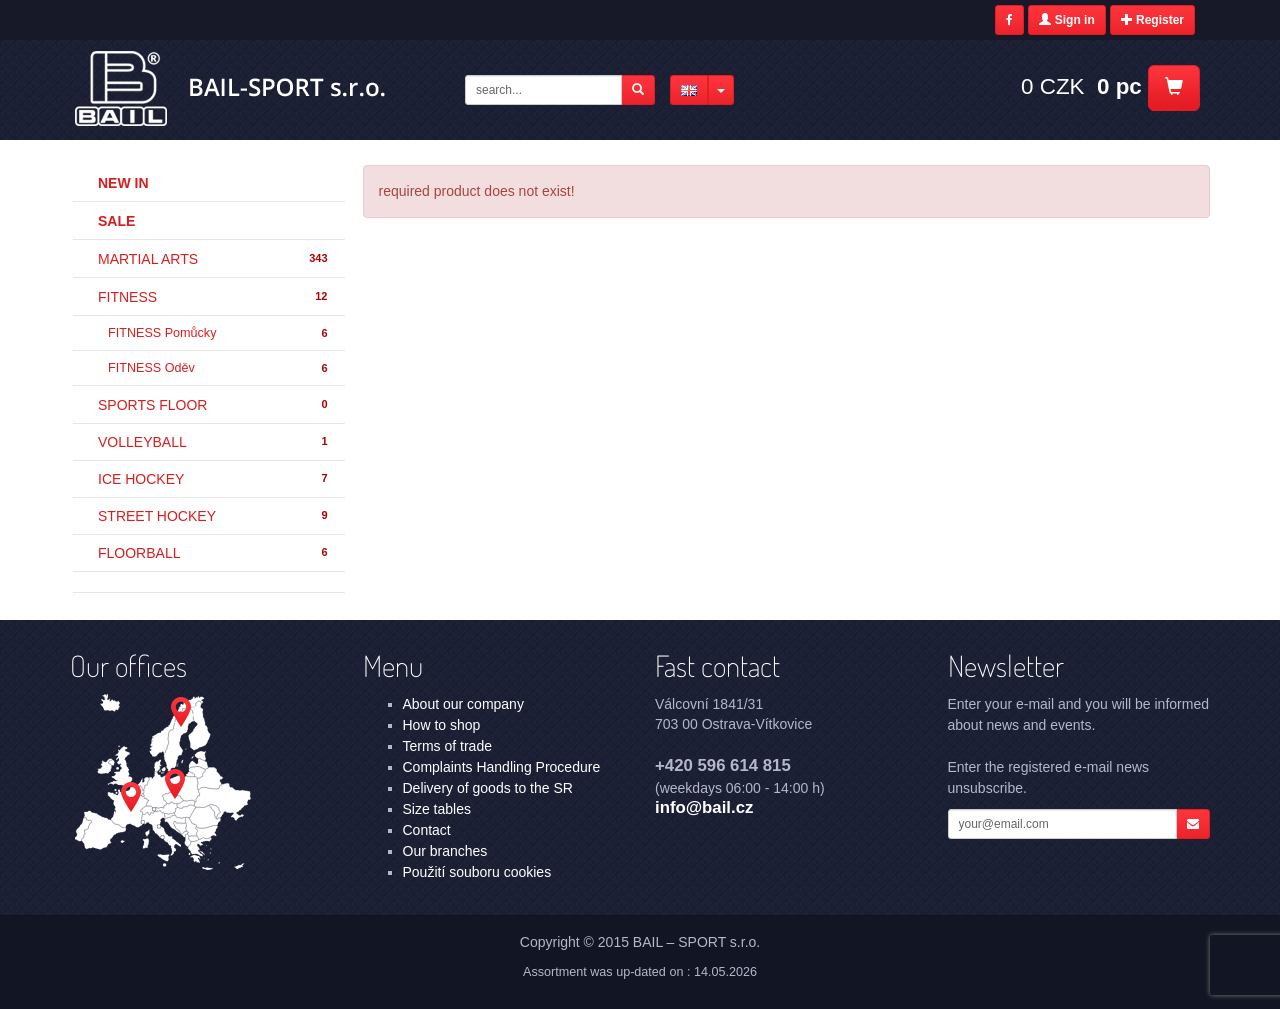 This screenshot has width=1280, height=1009. What do you see at coordinates (447, 746) in the screenshot?
I see `Terms of trade` at bounding box center [447, 746].